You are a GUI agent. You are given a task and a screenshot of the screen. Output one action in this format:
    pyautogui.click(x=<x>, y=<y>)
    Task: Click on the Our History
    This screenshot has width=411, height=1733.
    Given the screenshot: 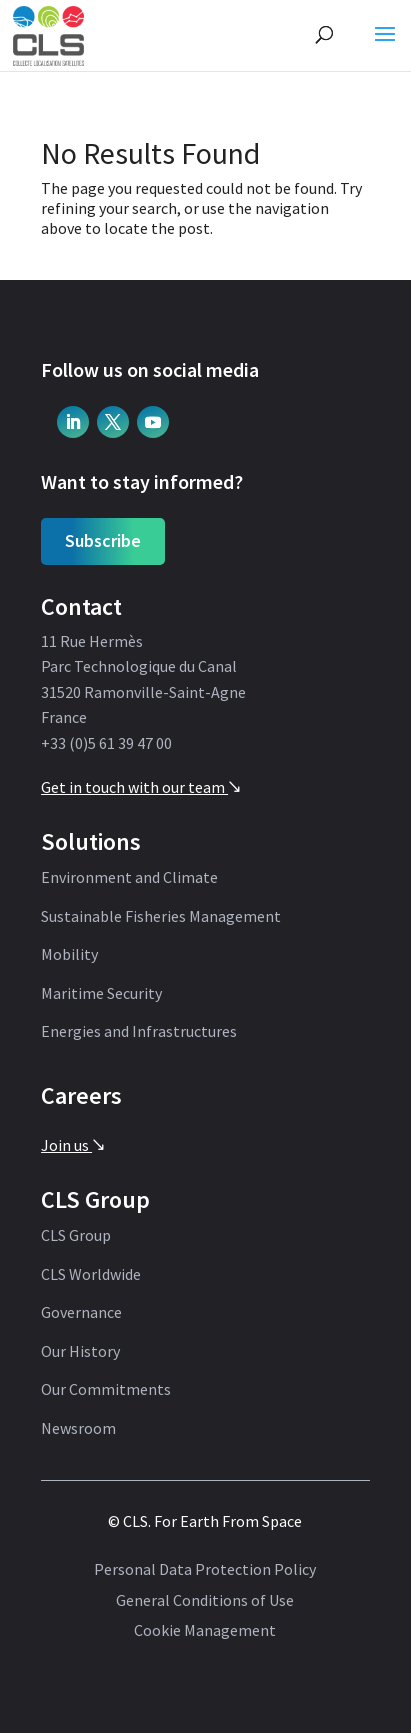 What is the action you would take?
    pyautogui.click(x=80, y=1352)
    